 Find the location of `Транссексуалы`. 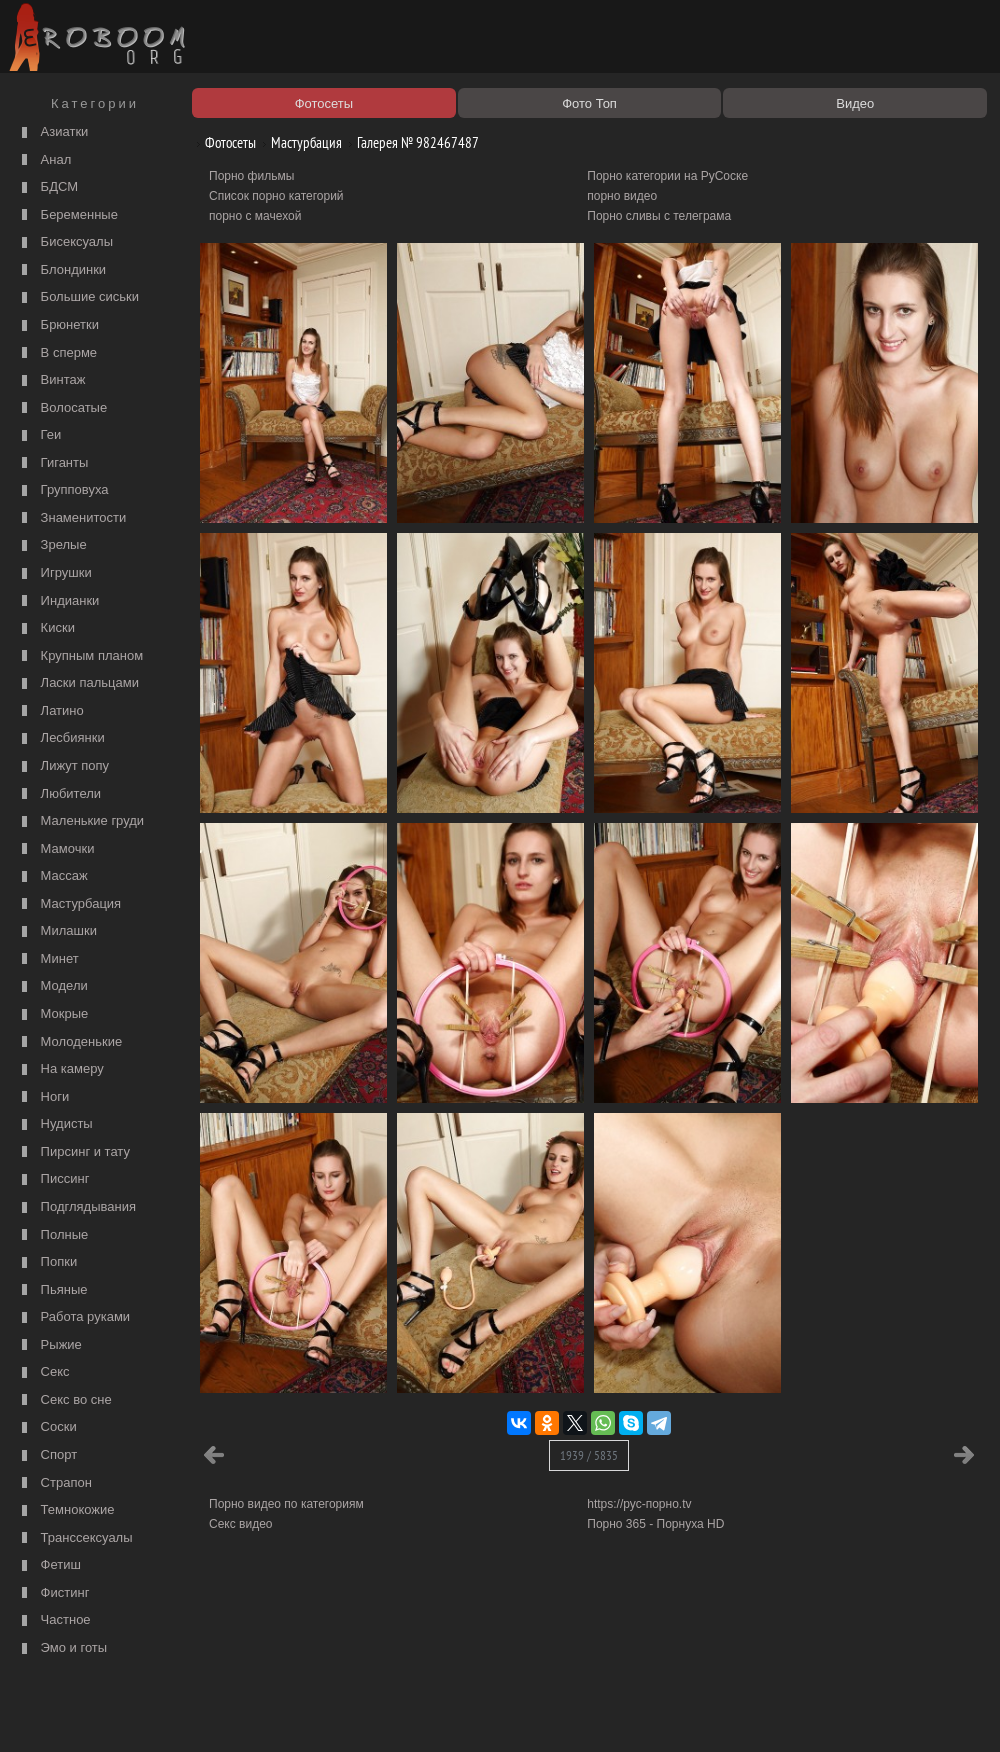

Транссексуалы is located at coordinates (75, 1538).